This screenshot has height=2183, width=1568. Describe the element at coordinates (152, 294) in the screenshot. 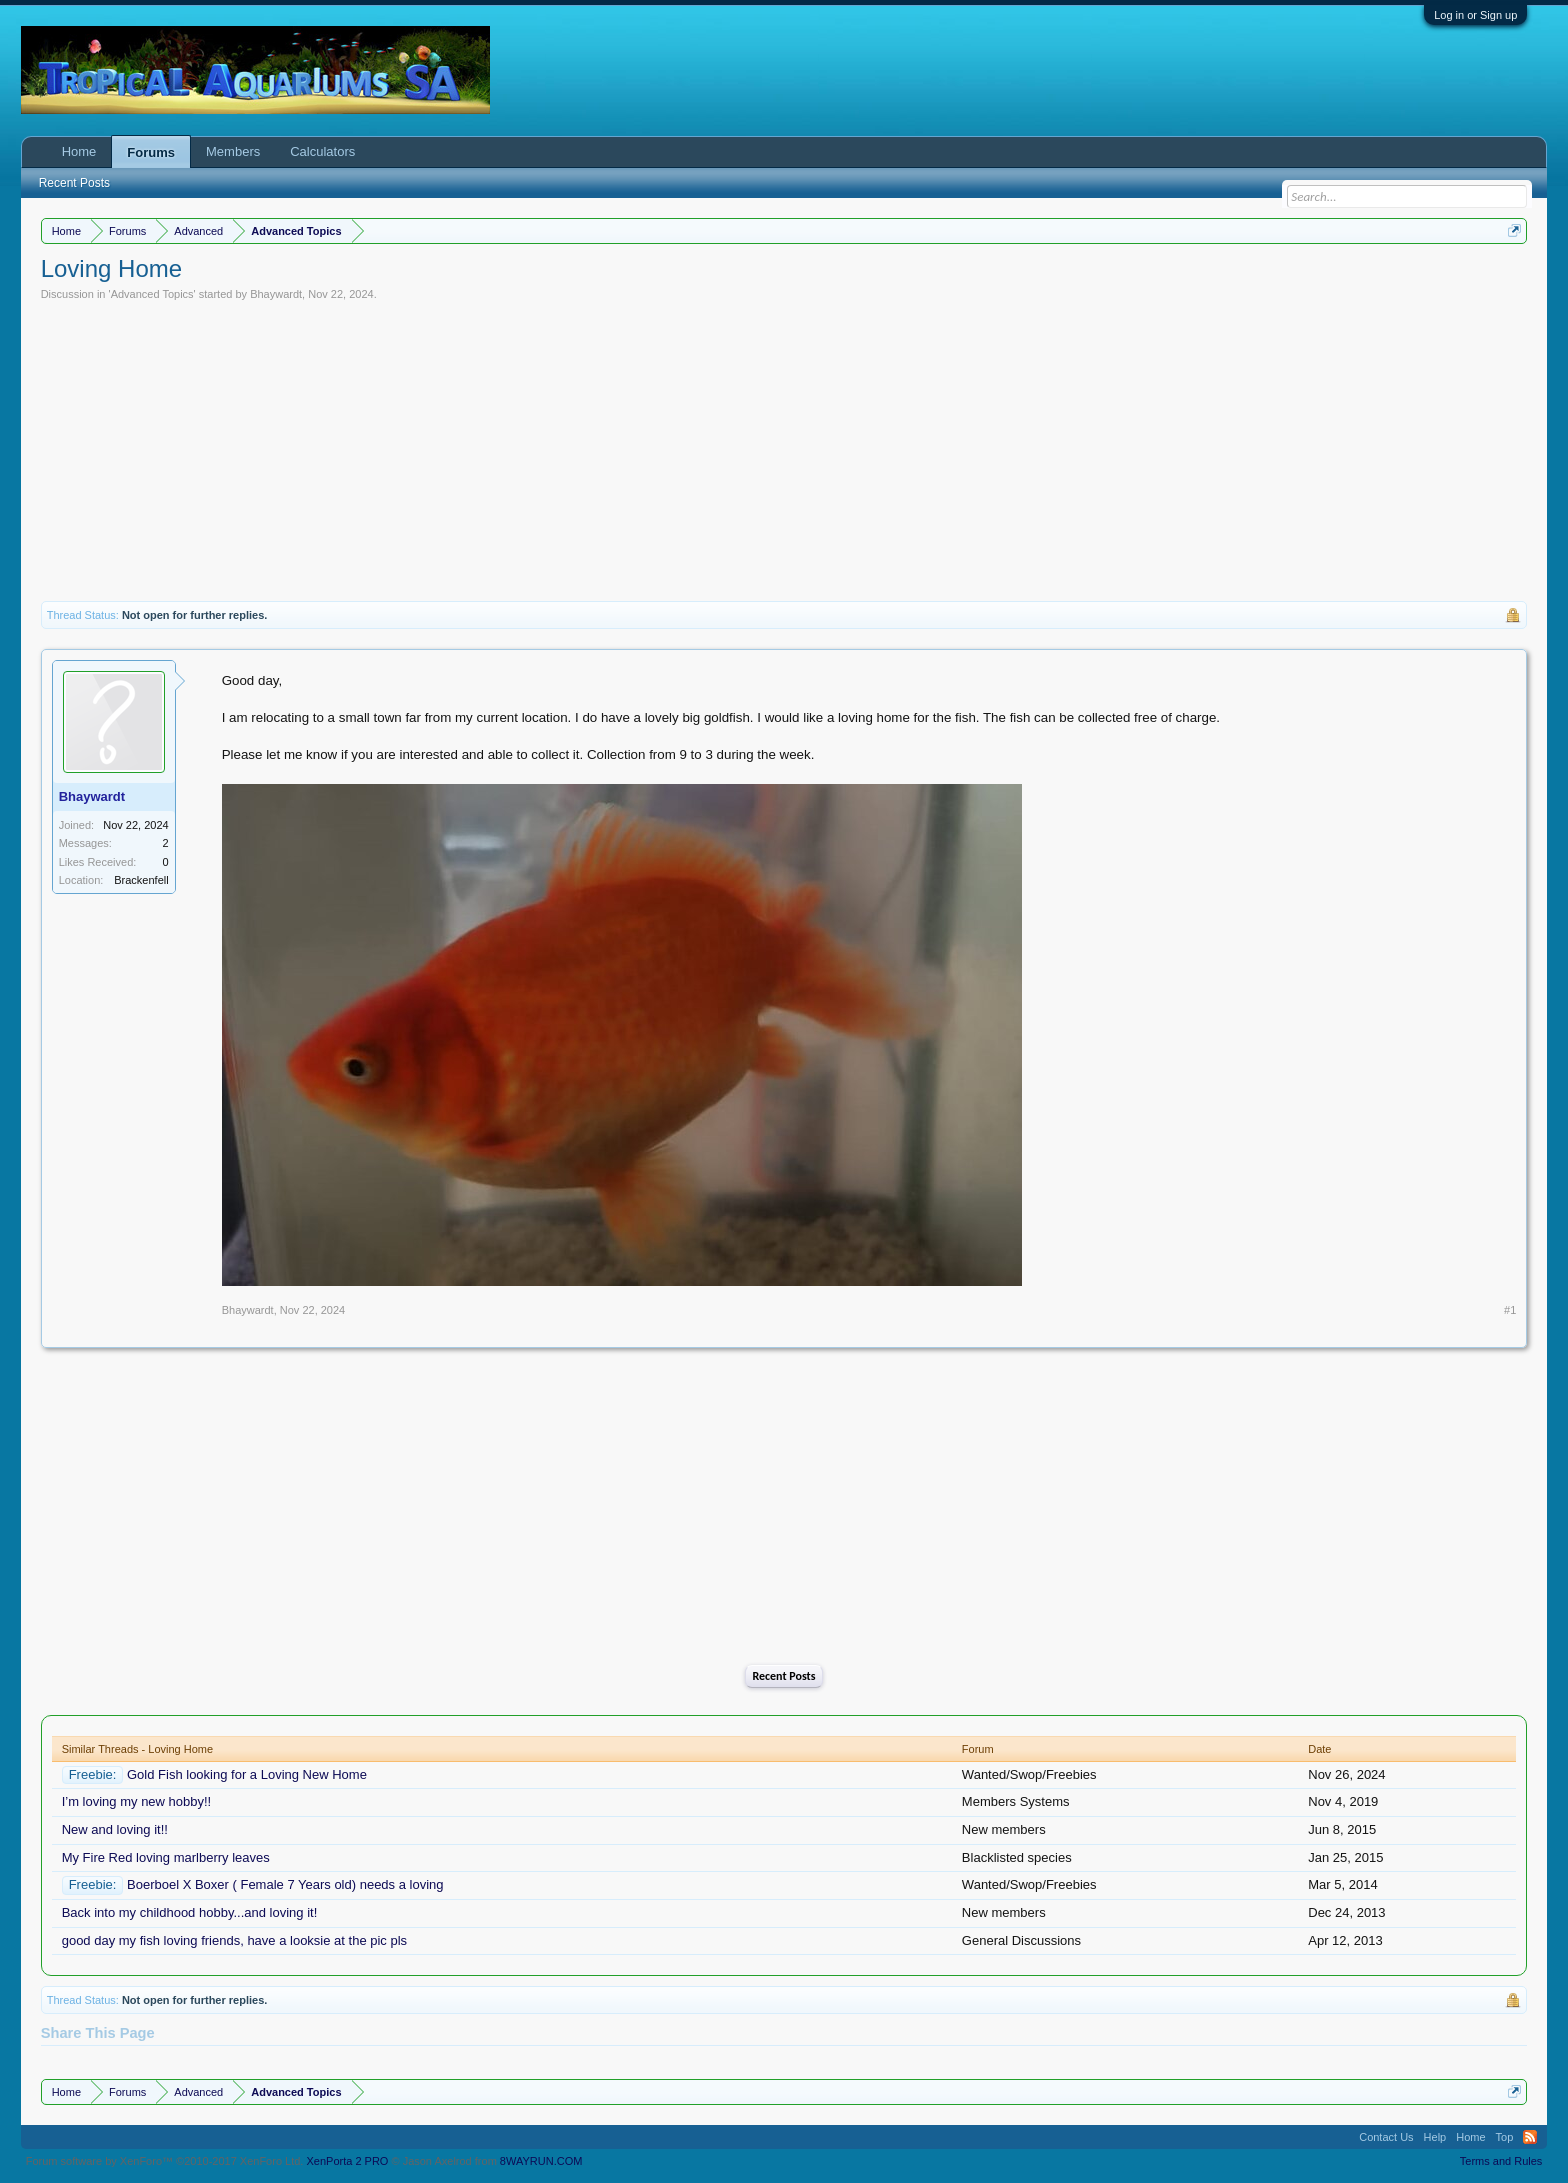

I see `Advanced Topics` at that location.